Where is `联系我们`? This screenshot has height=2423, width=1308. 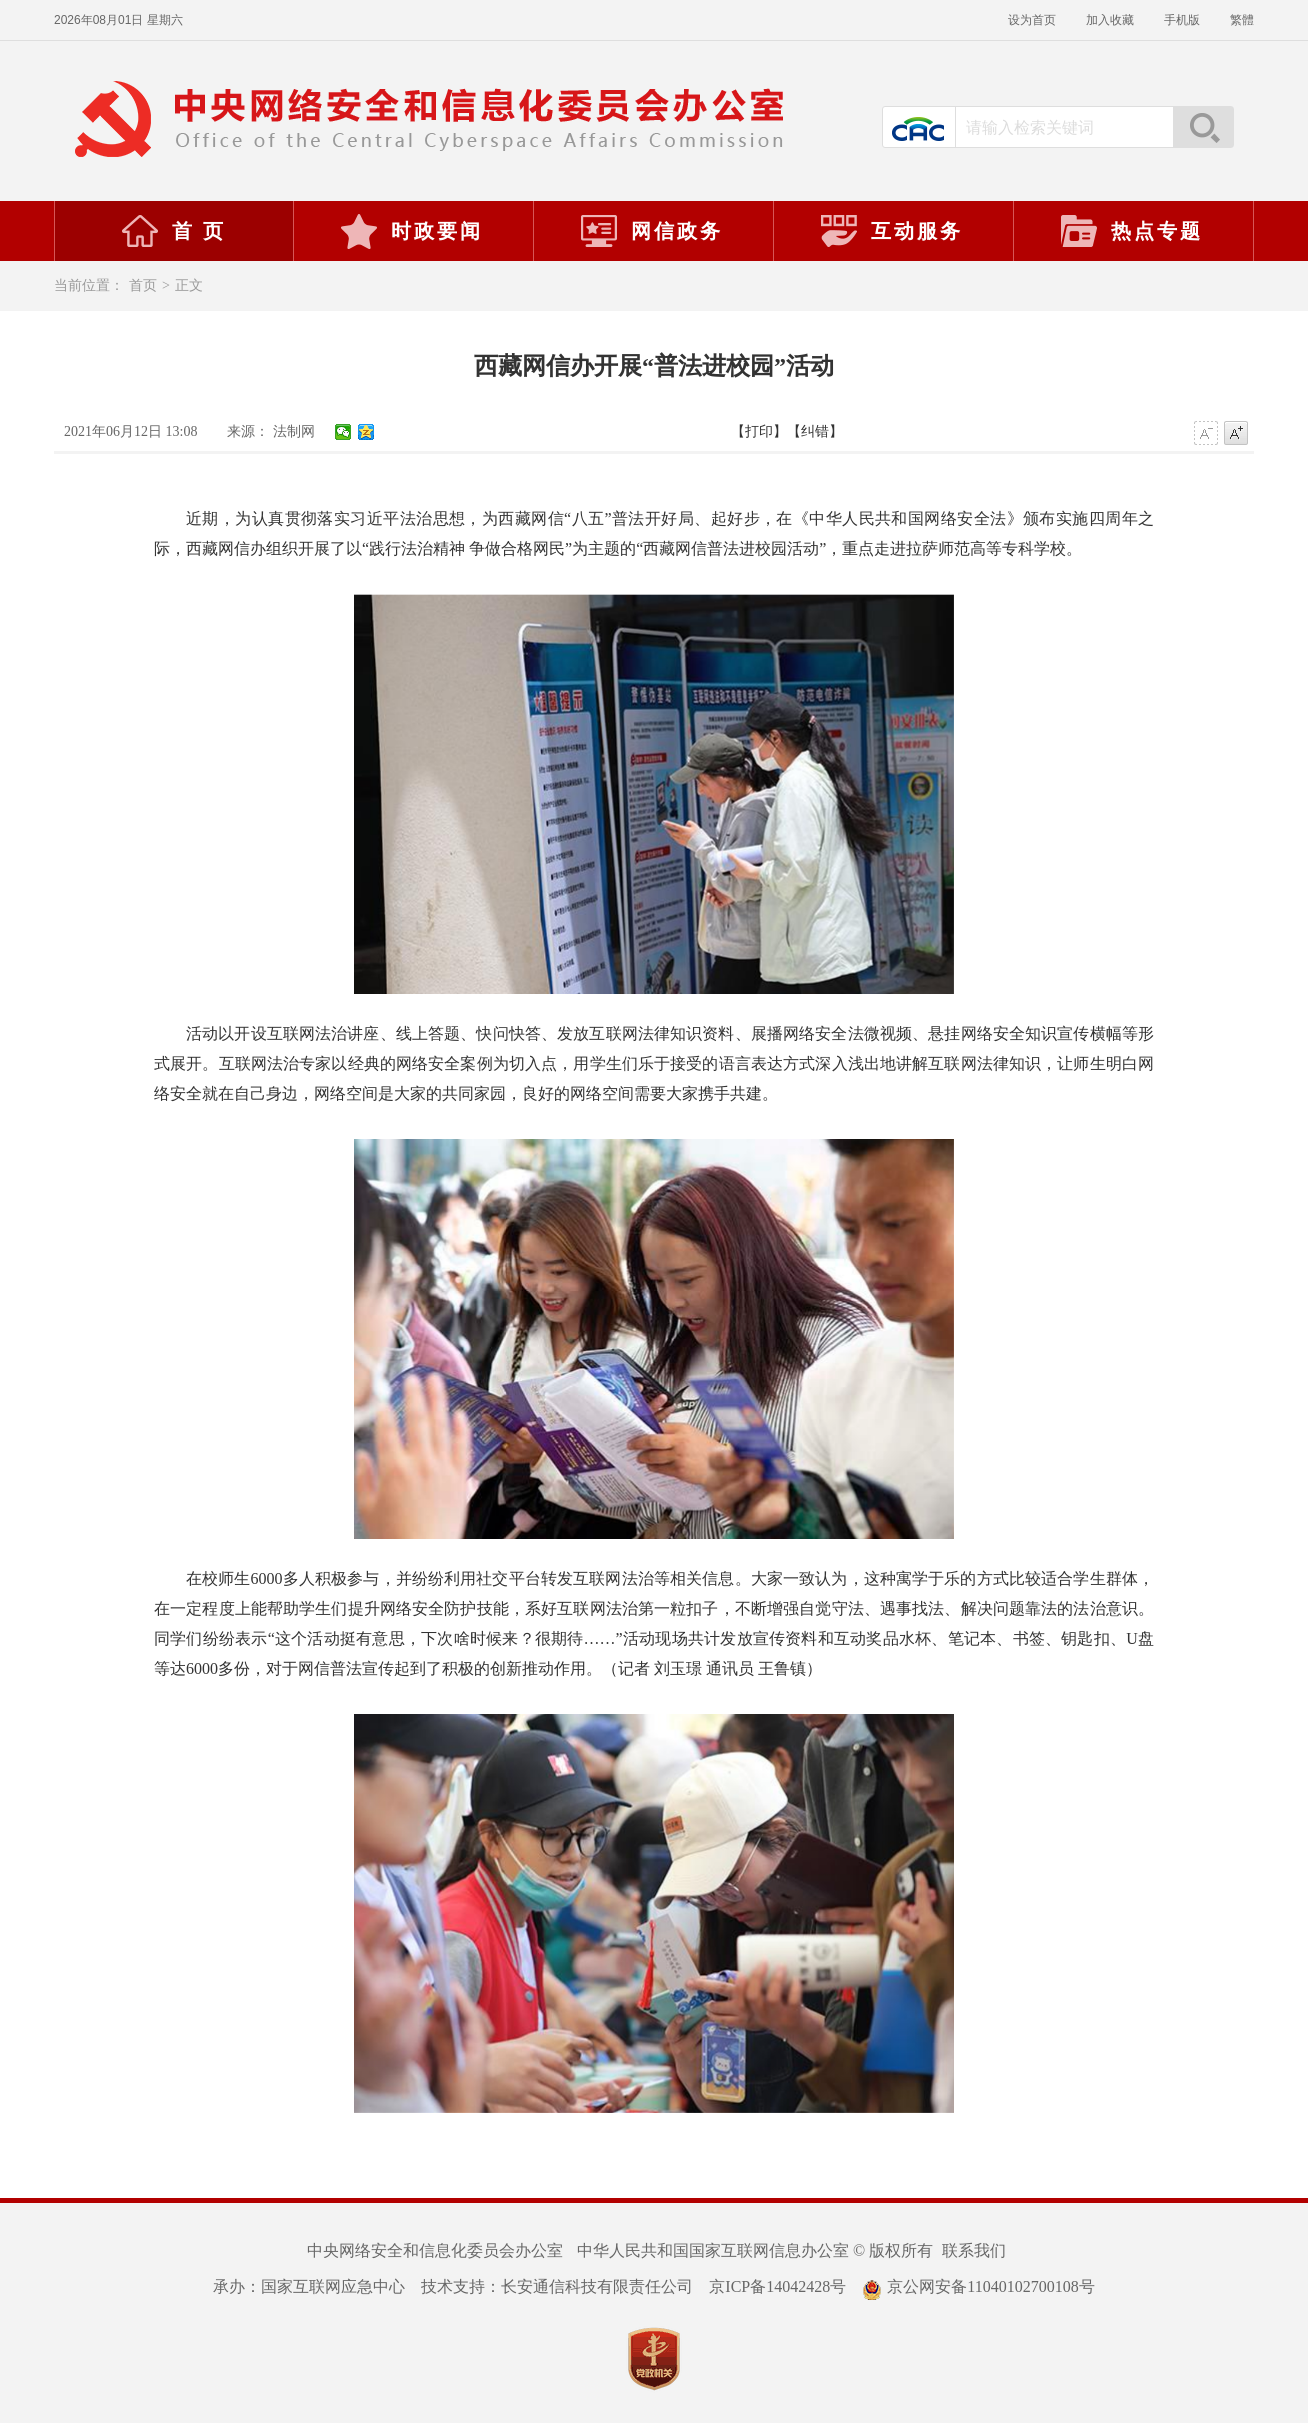
联系我们 is located at coordinates (974, 2250).